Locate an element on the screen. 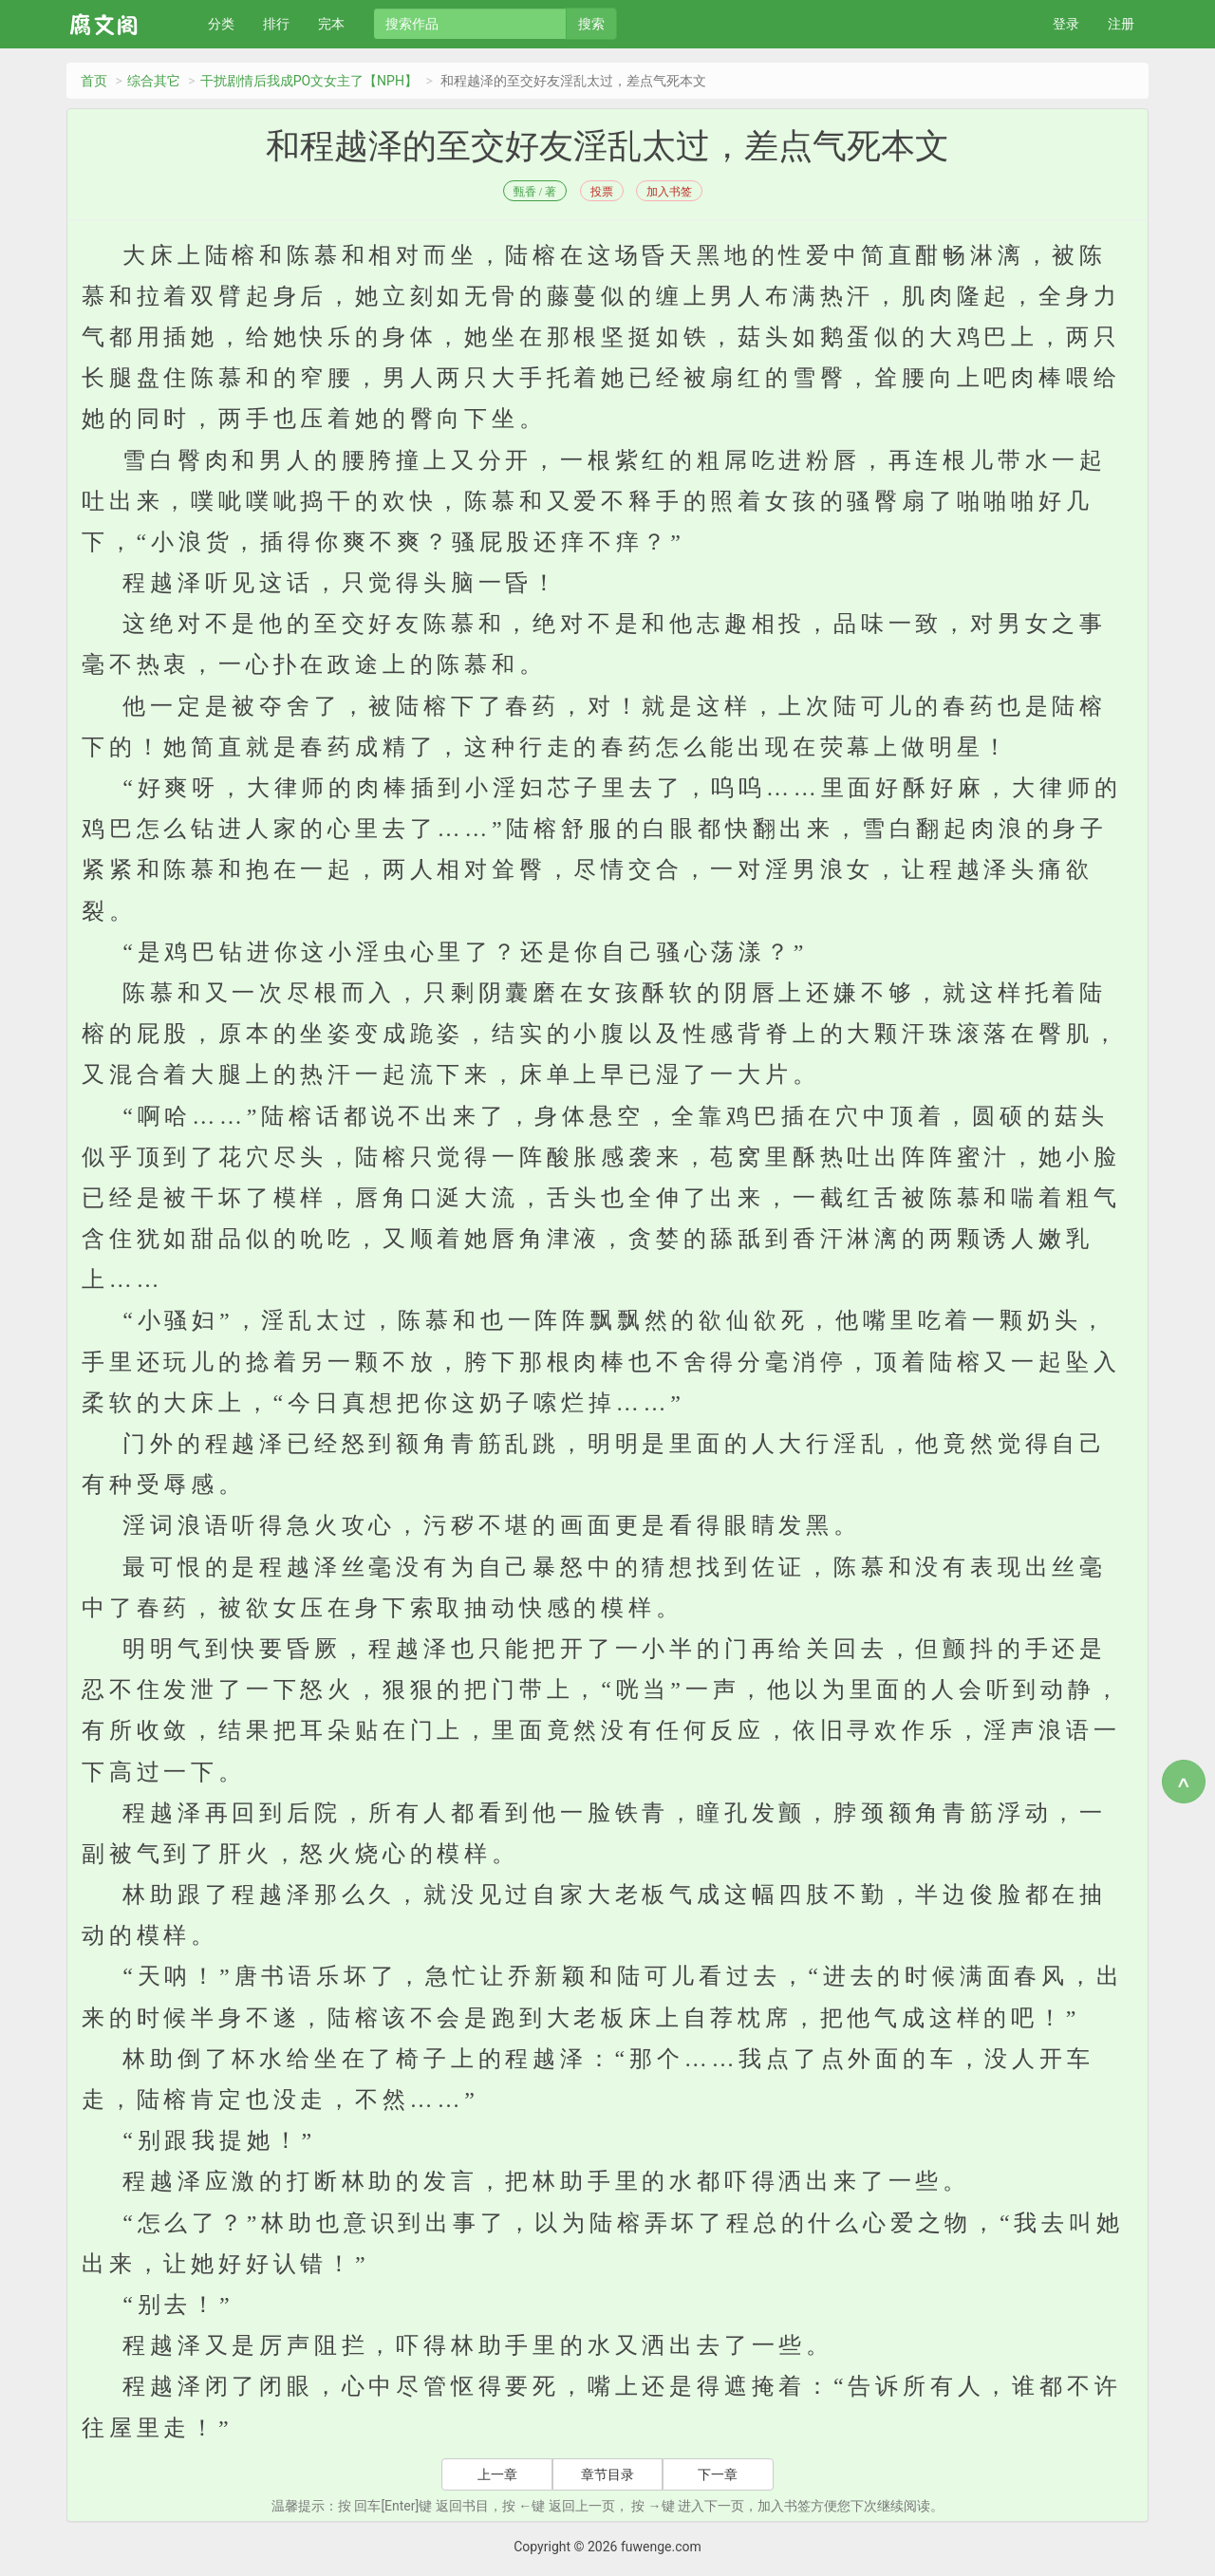 The height and width of the screenshot is (2576, 1215). 分类 is located at coordinates (221, 23).